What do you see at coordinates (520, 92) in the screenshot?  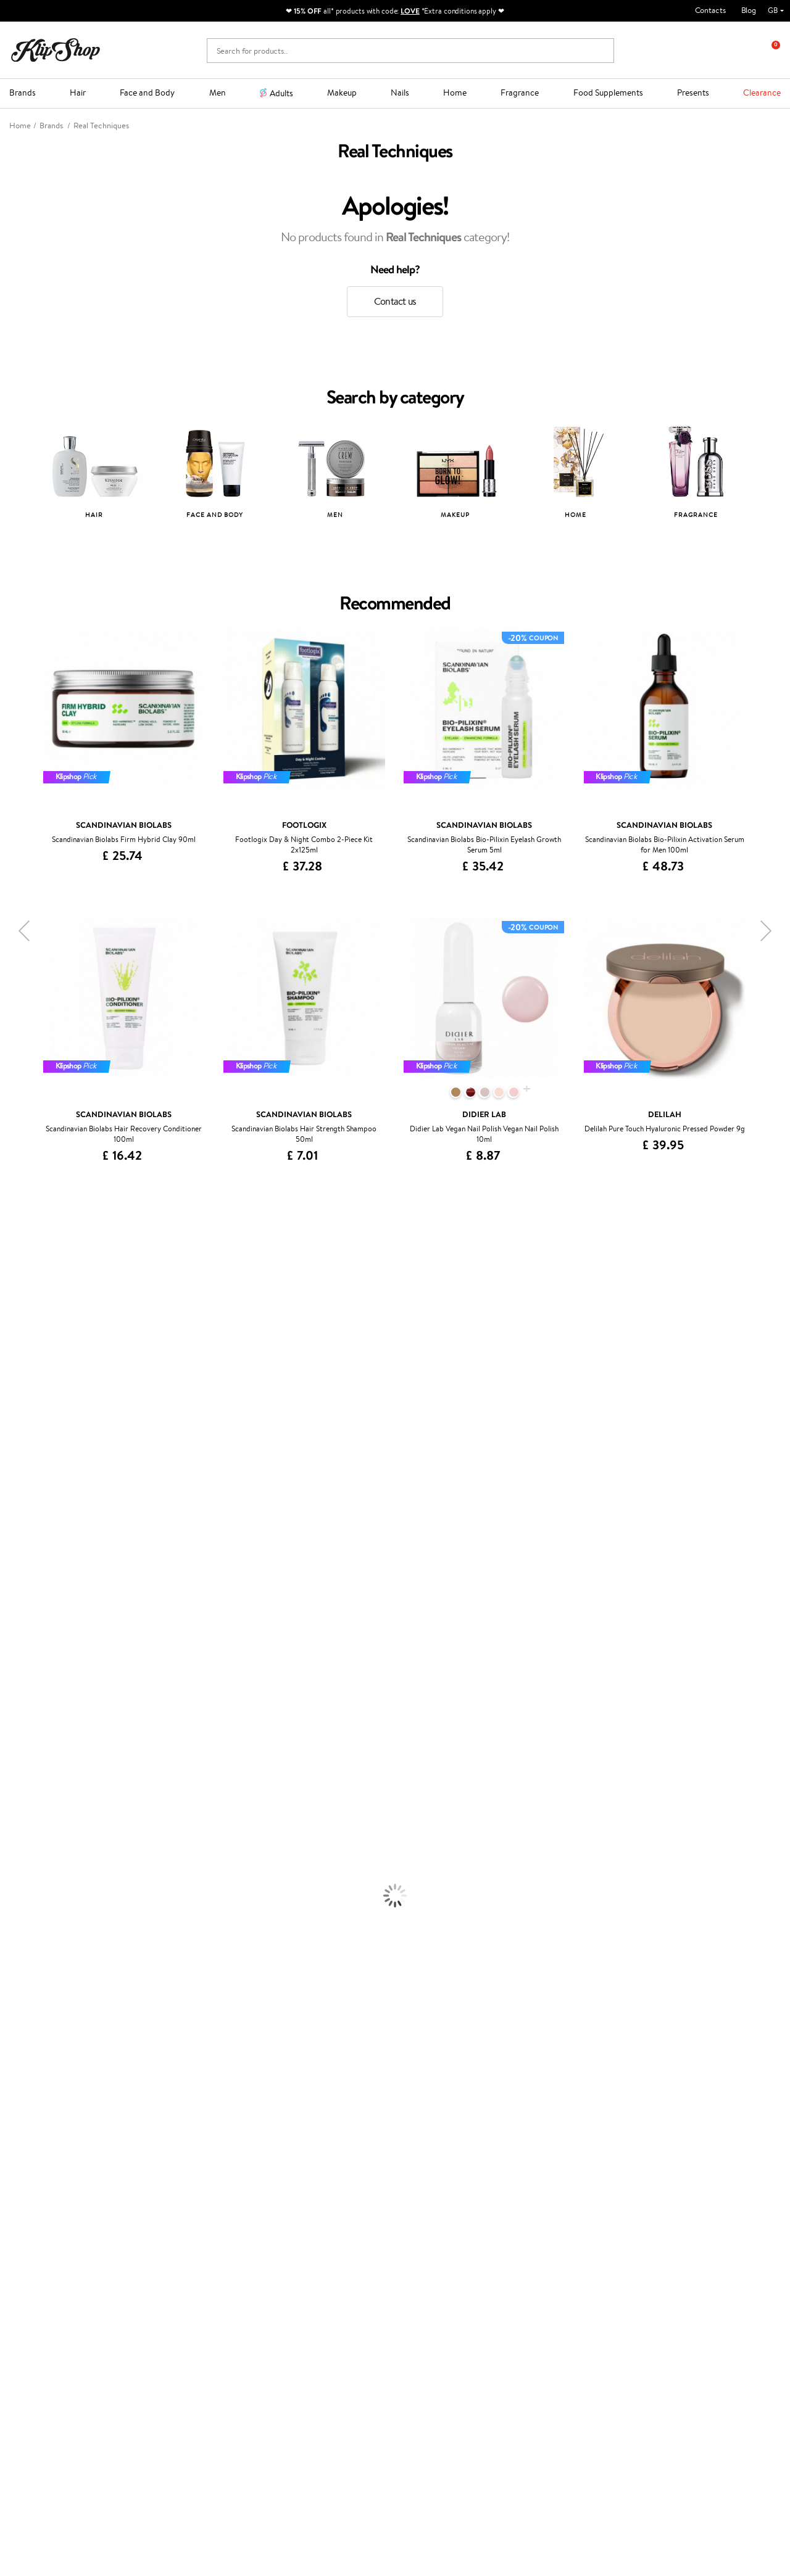 I see `Fragrance` at bounding box center [520, 92].